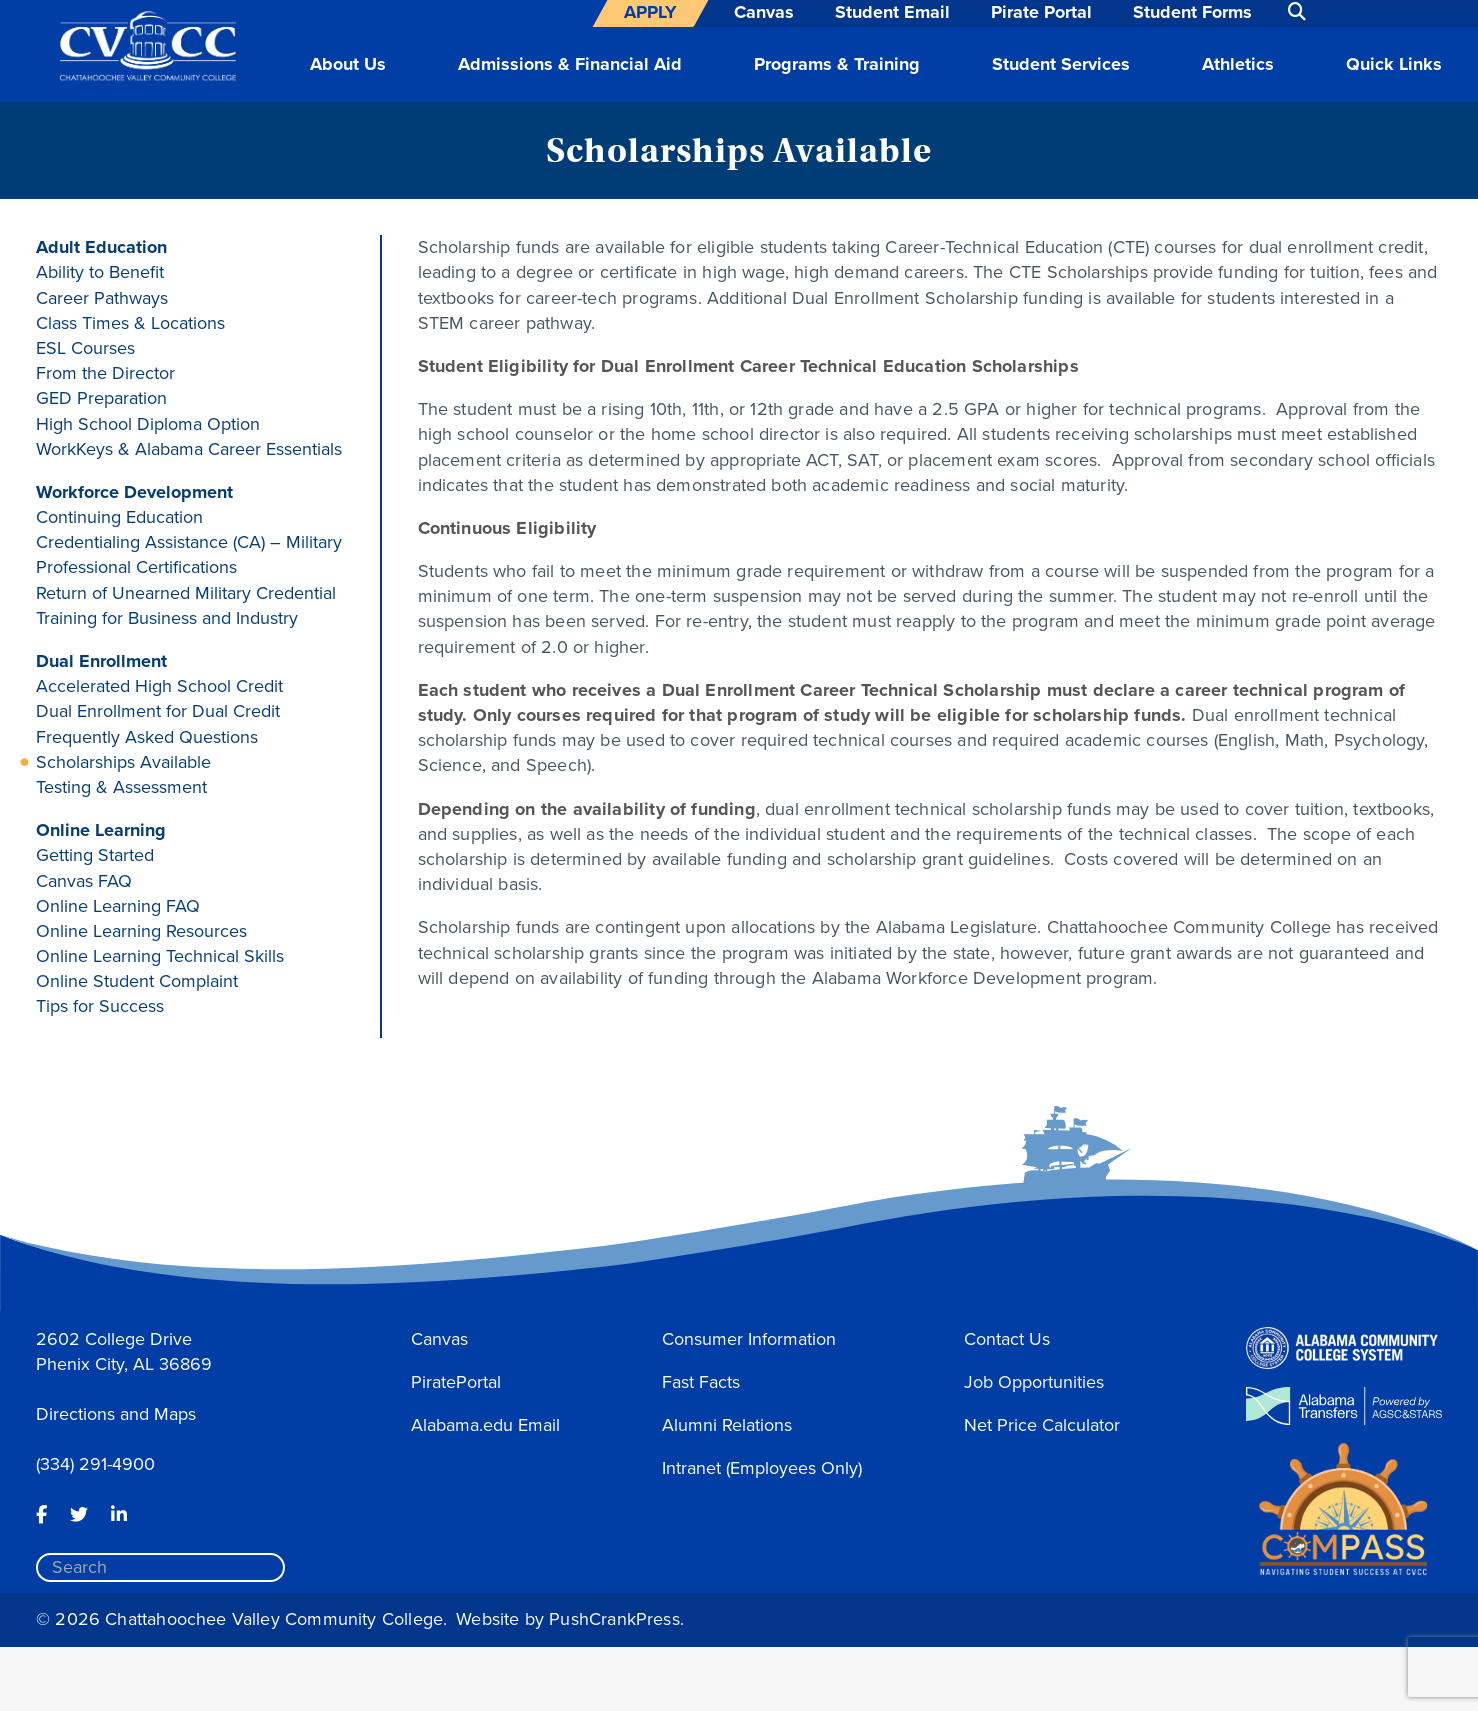 The height and width of the screenshot is (1711, 1478). Describe the element at coordinates (1034, 1382) in the screenshot. I see `Job Opportunities [button]` at that location.